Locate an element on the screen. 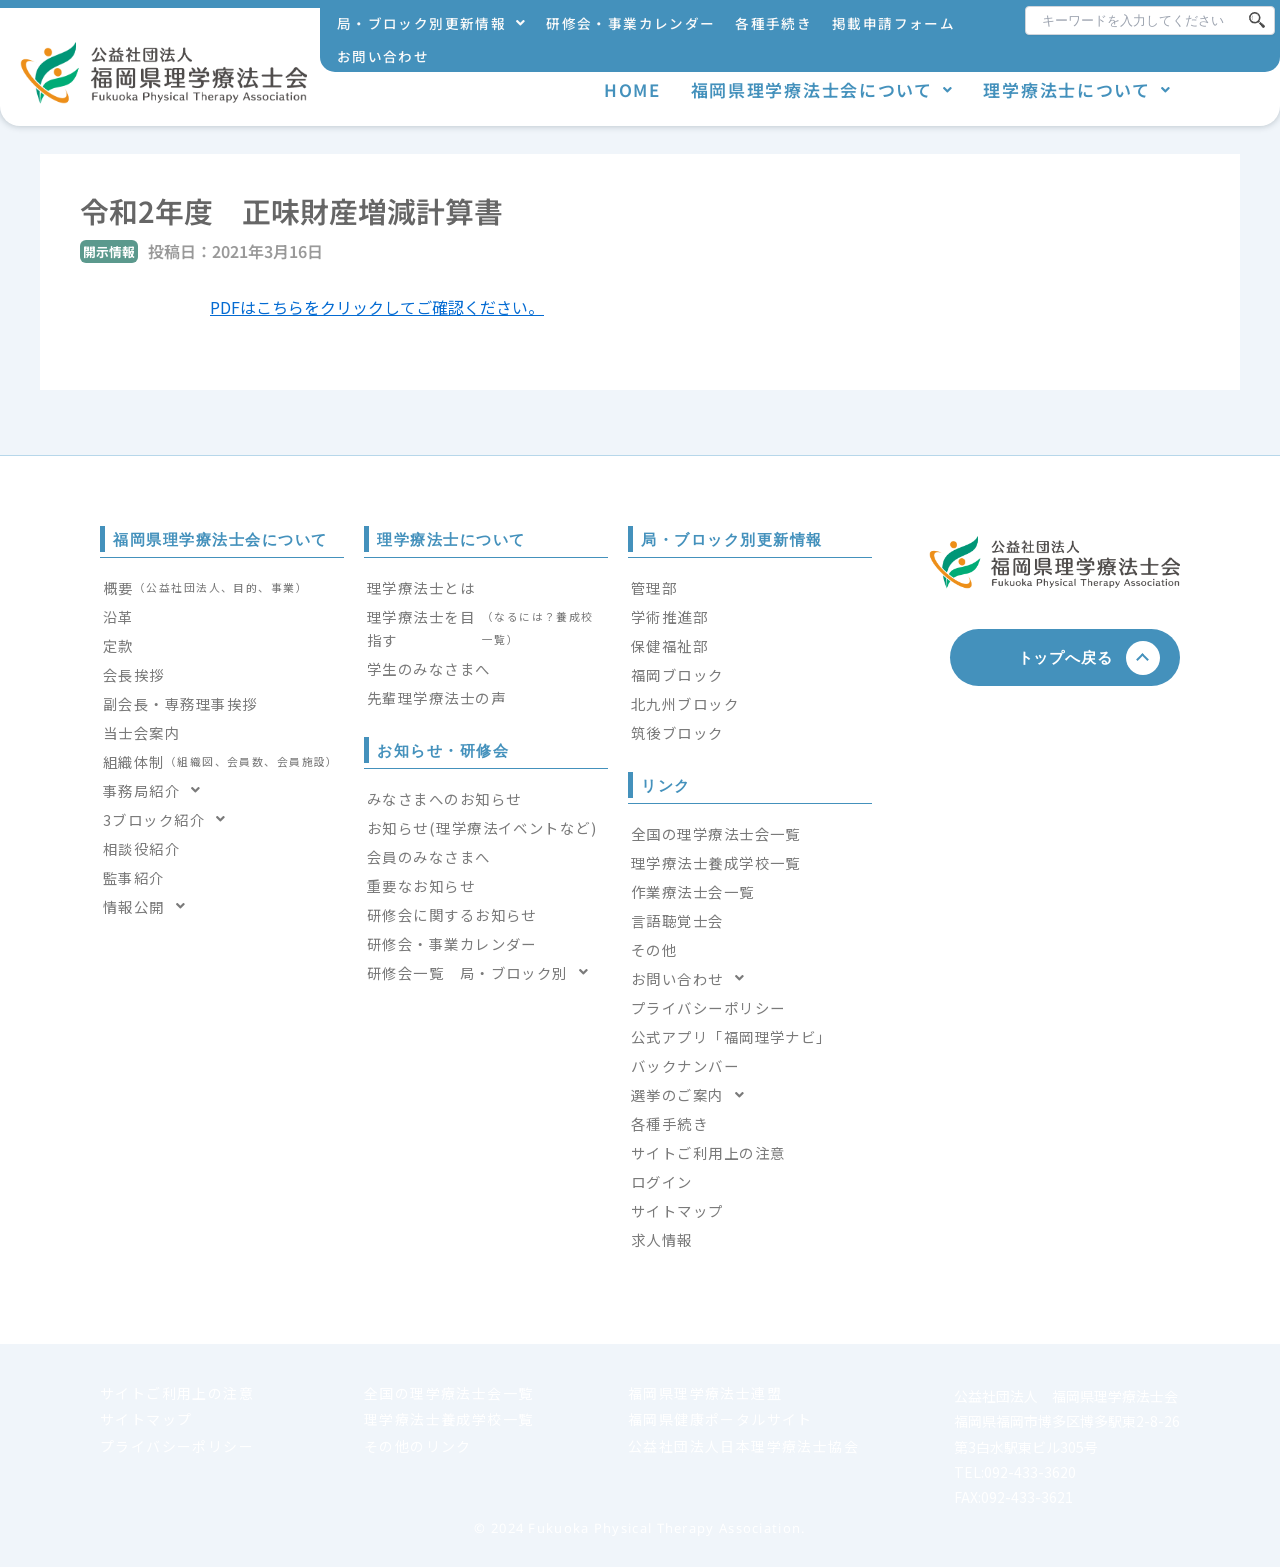  保健福祉部 is located at coordinates (669, 645).